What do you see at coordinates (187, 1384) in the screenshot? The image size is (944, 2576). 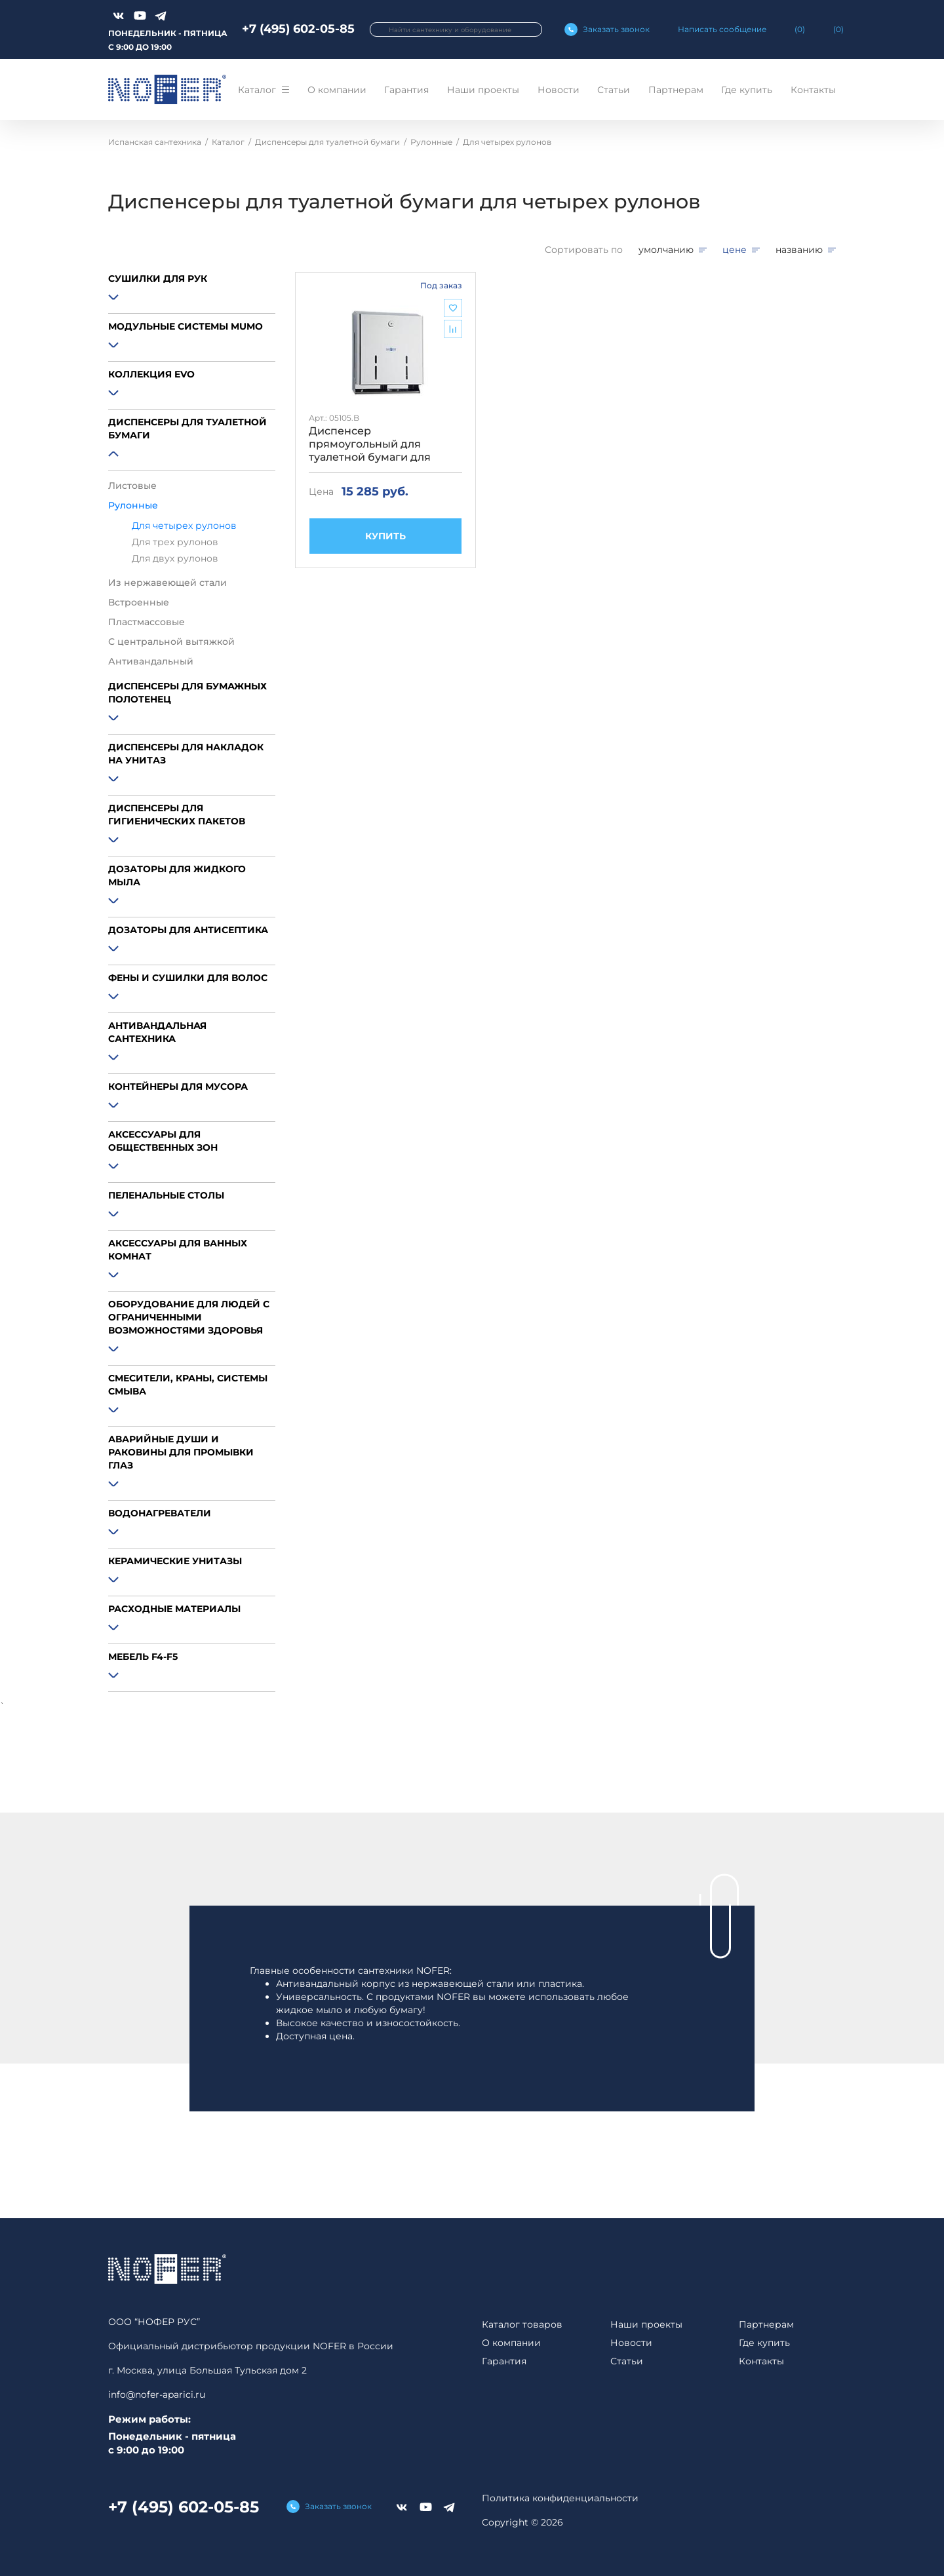 I see `Смесители, краны, системы смыва` at bounding box center [187, 1384].